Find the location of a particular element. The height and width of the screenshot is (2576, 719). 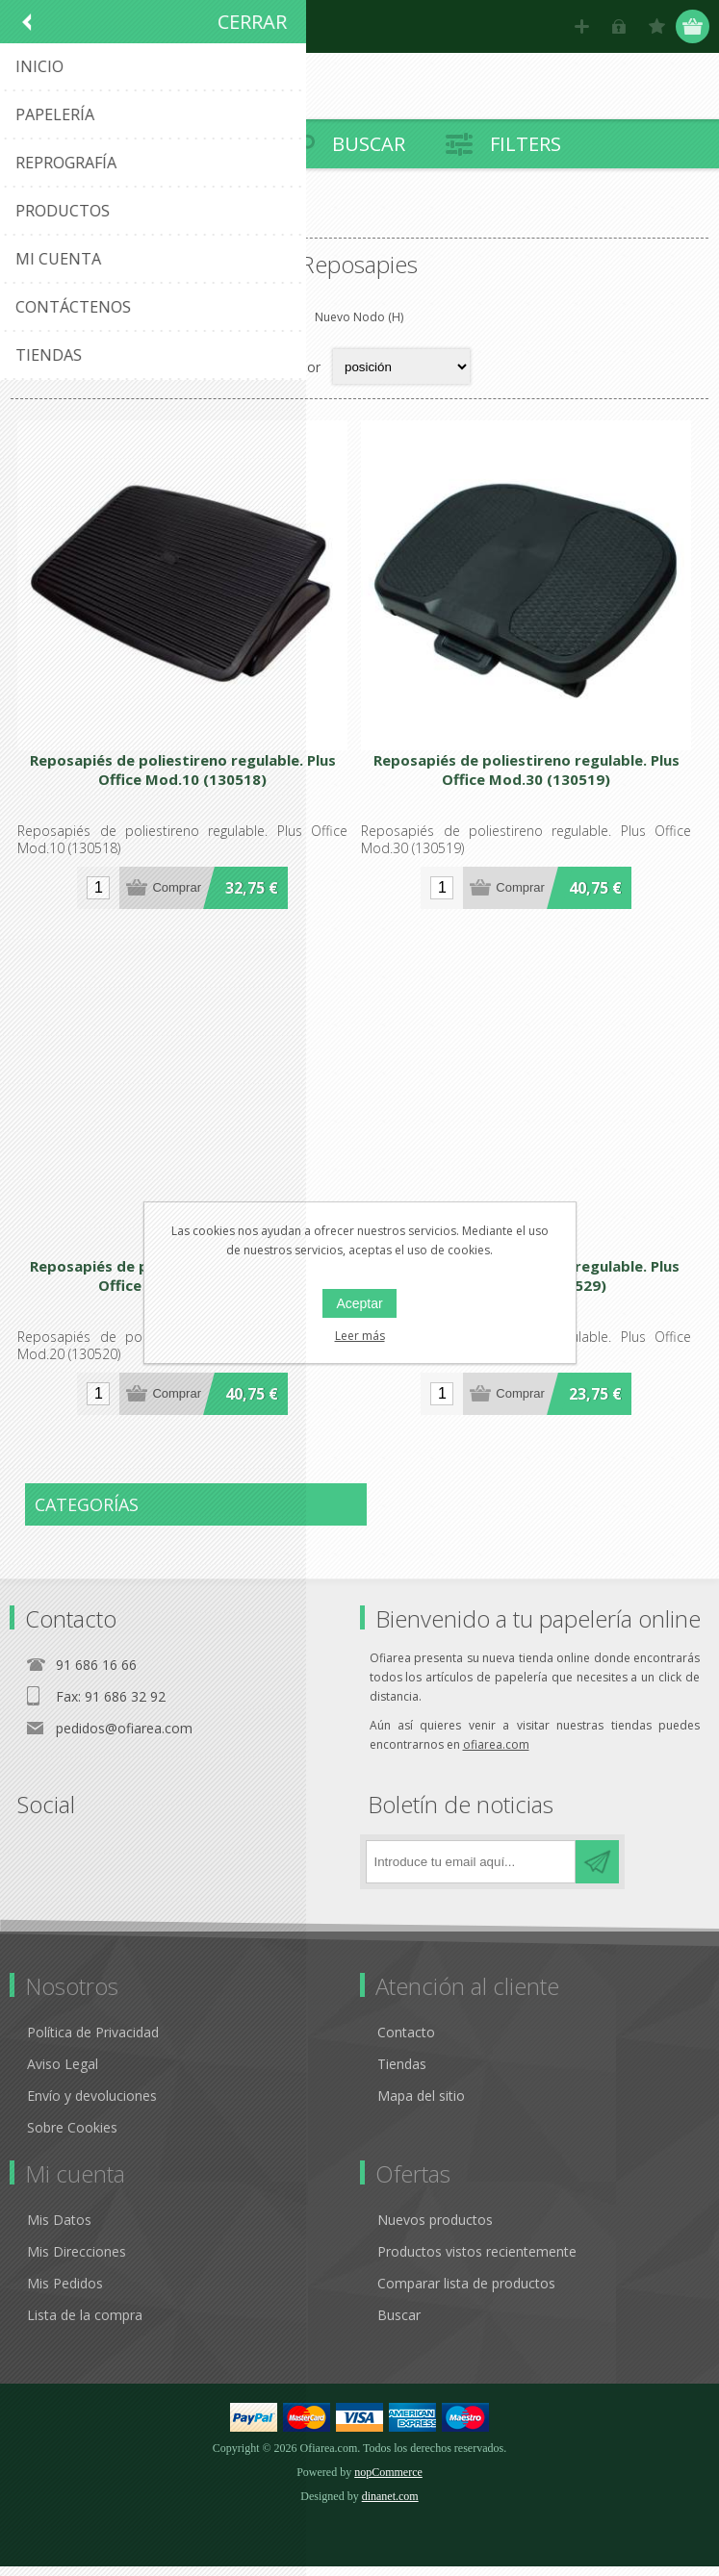

ofiarea.com is located at coordinates (496, 1754).